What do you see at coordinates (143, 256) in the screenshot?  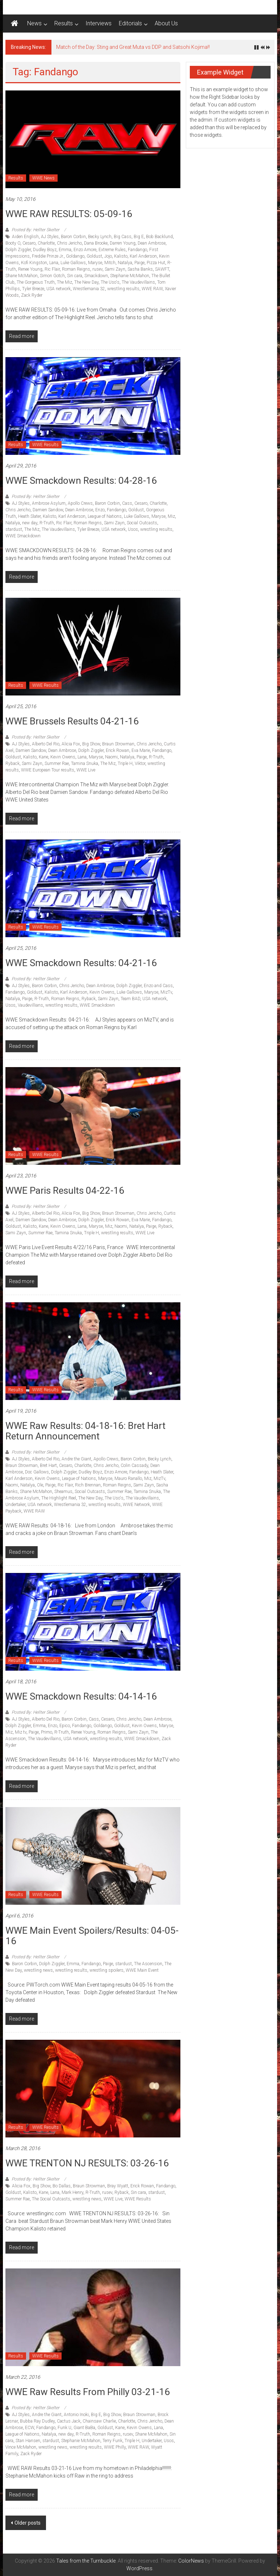 I see `Karl Anderson` at bounding box center [143, 256].